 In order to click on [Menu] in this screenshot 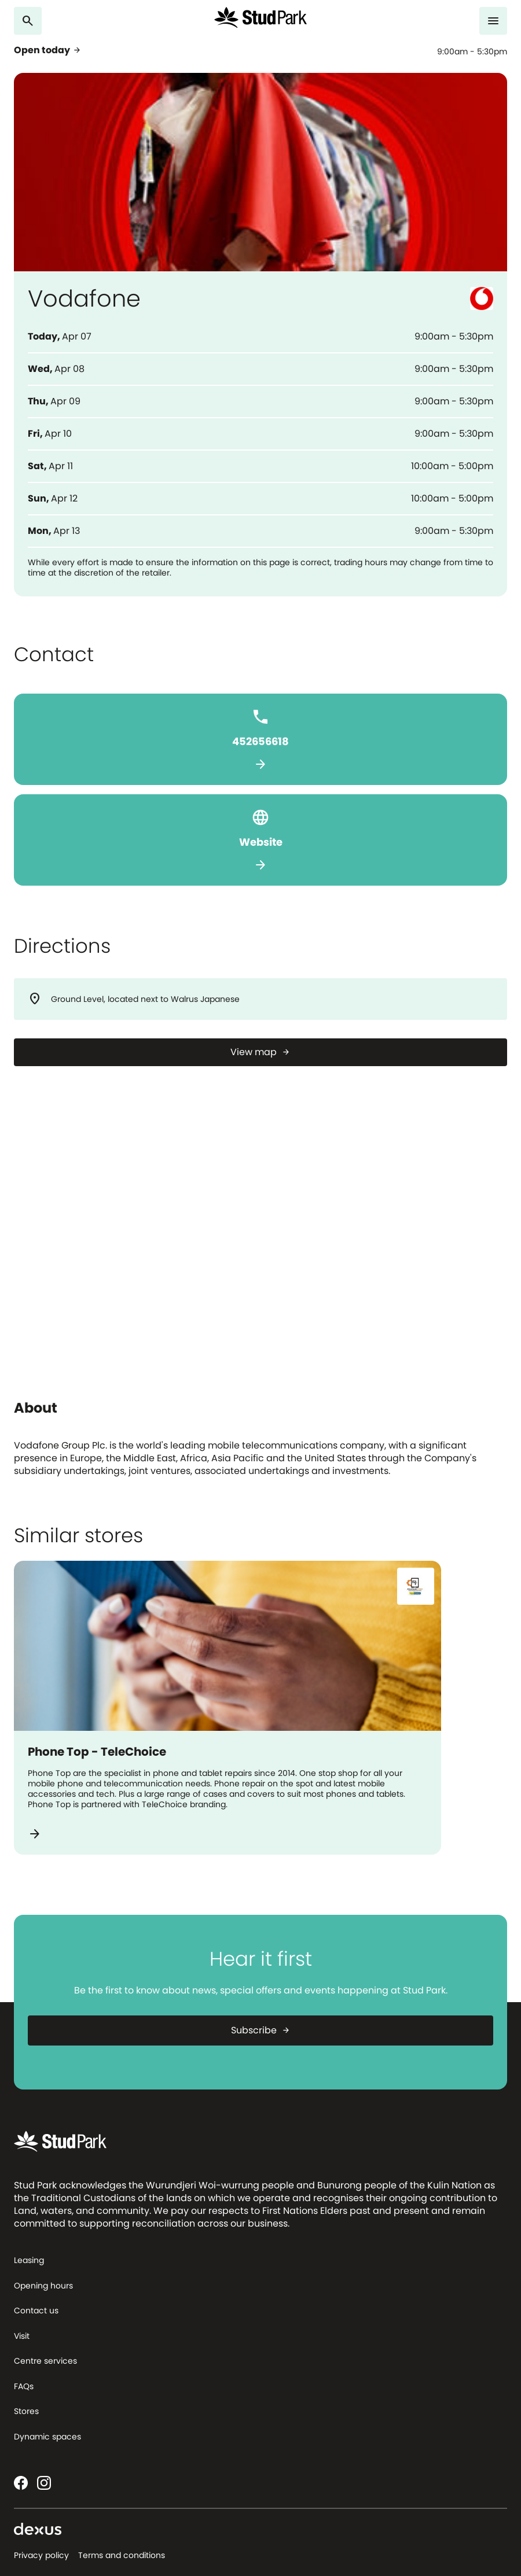, I will do `click(493, 21)`.